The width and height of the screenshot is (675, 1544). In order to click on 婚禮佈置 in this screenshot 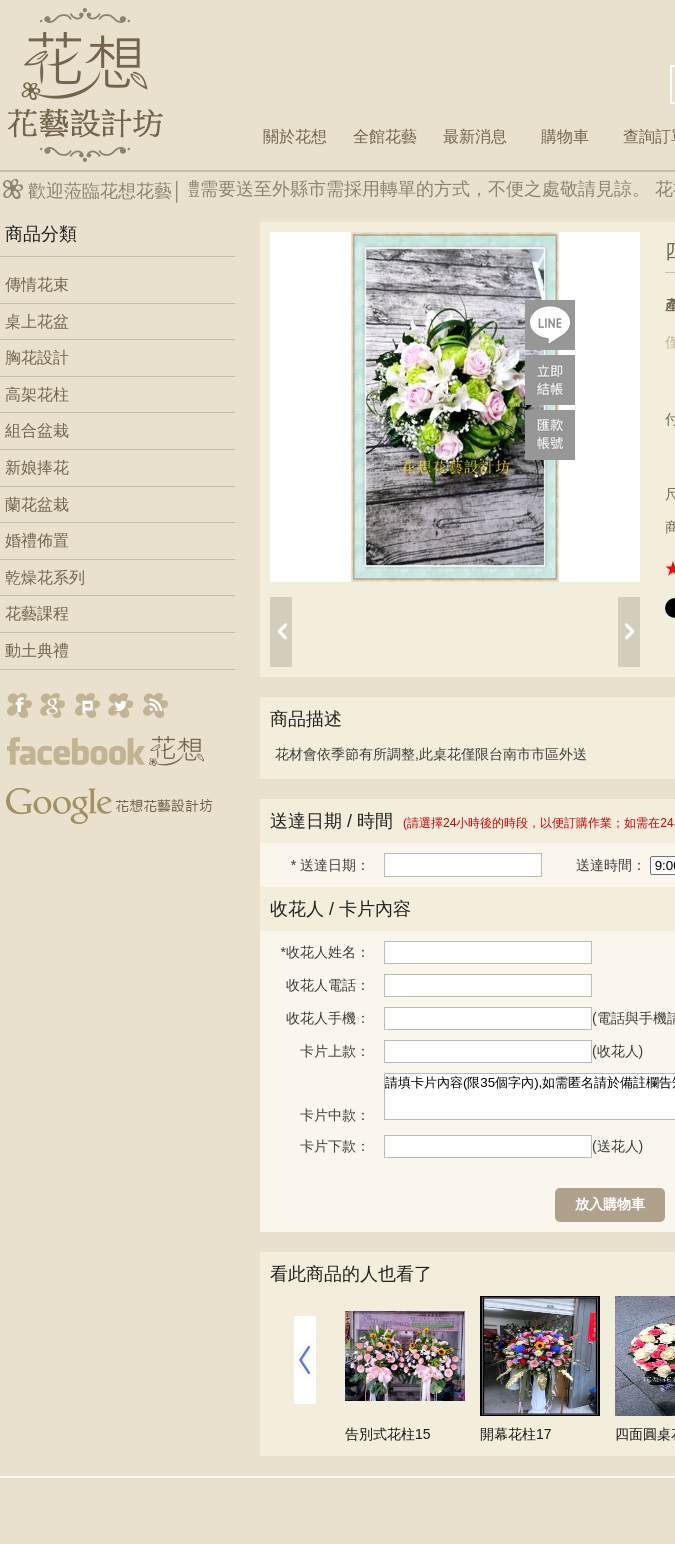, I will do `click(37, 540)`.